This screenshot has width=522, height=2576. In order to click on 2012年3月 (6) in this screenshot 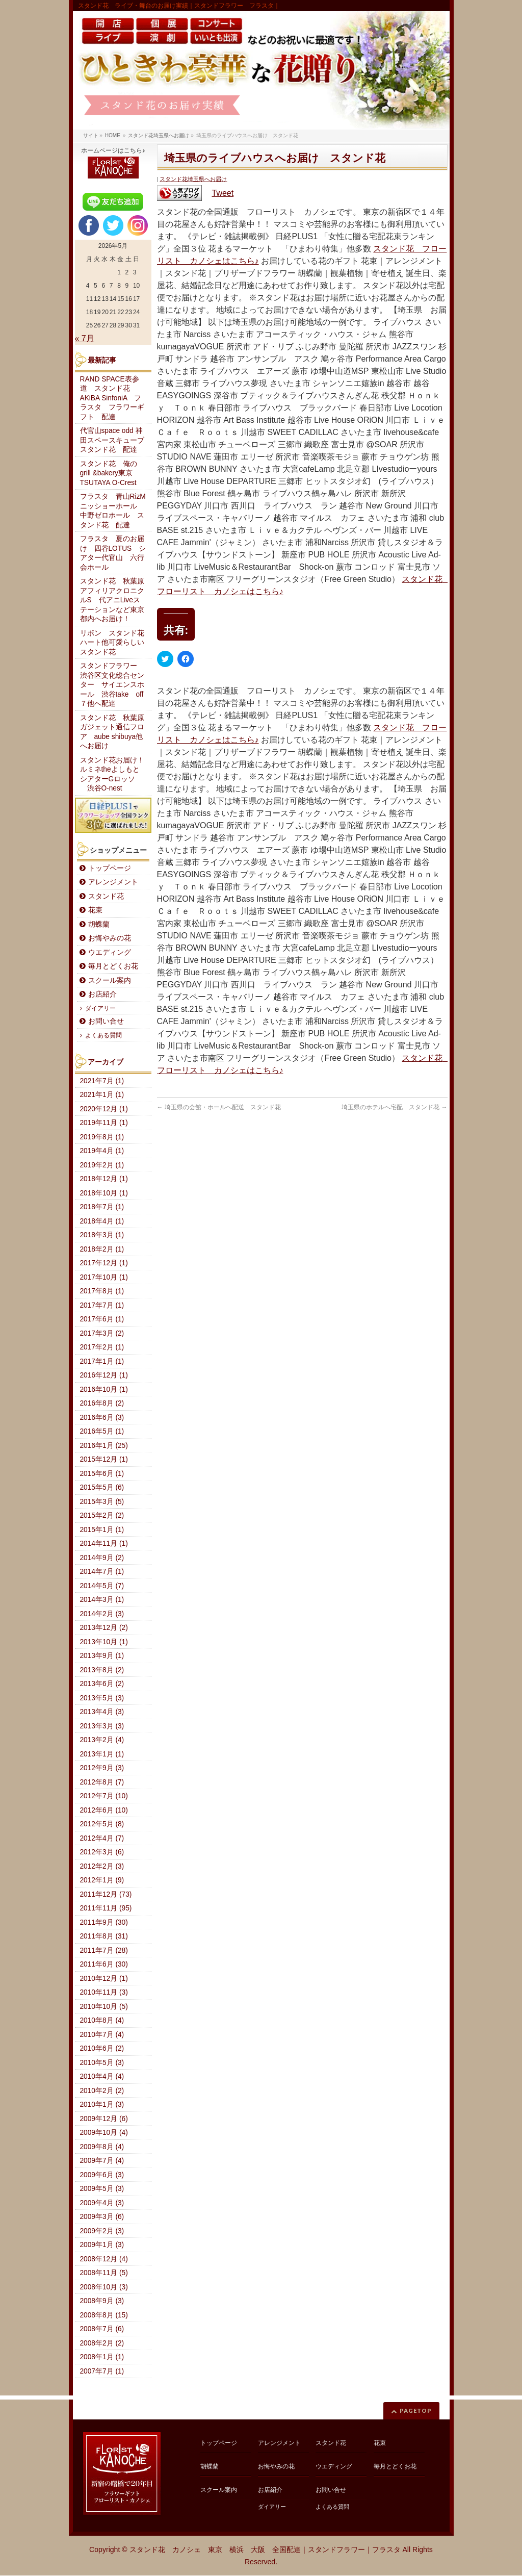, I will do `click(102, 1852)`.